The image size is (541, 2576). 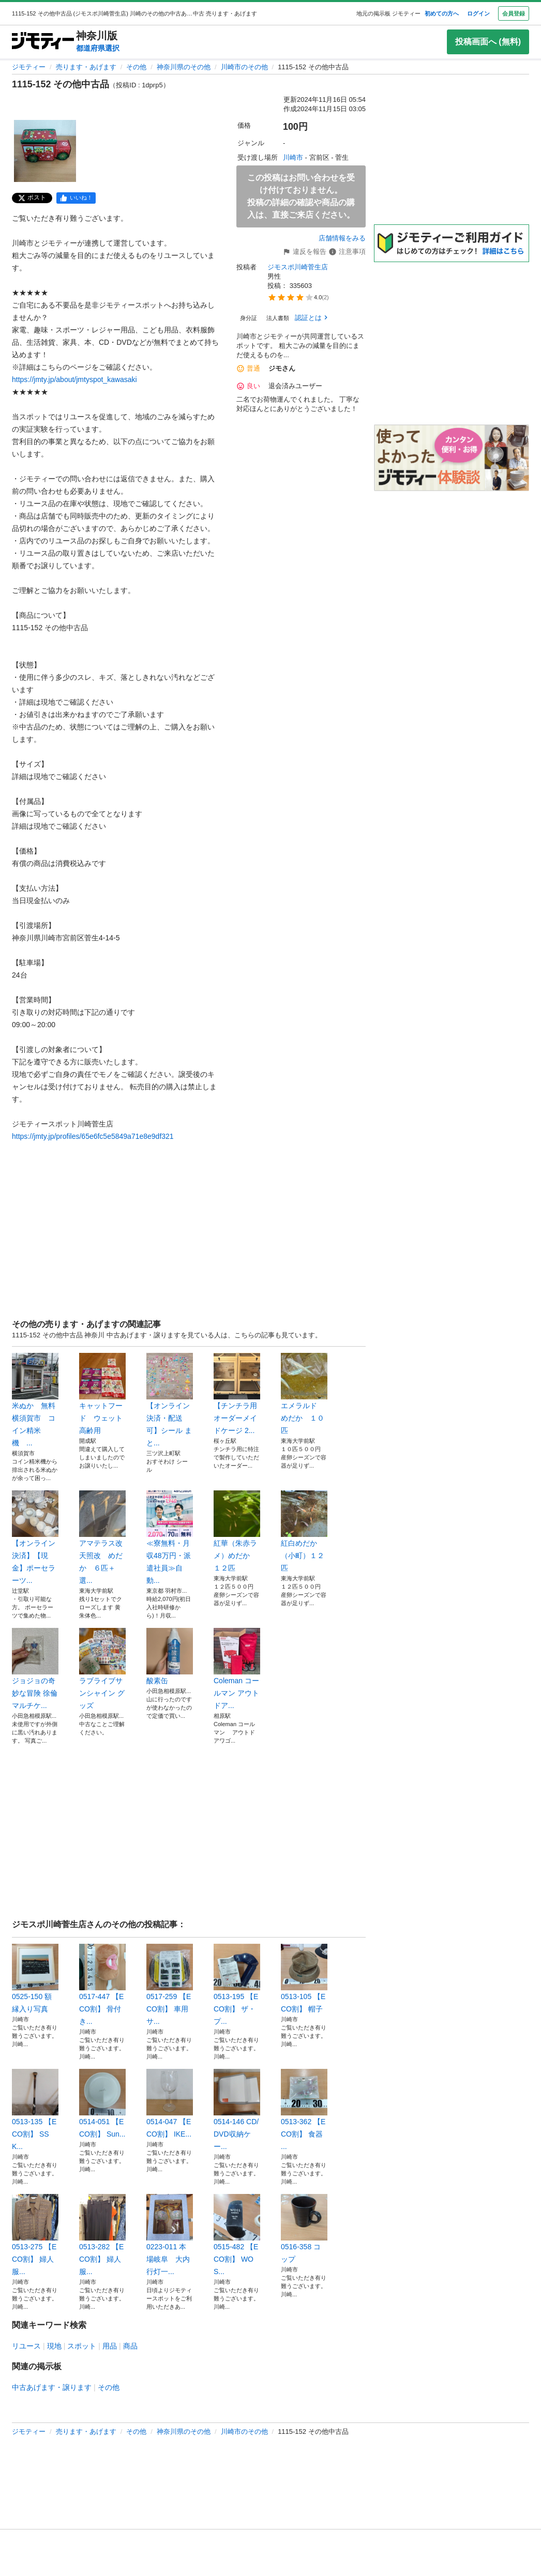 What do you see at coordinates (293, 157) in the screenshot?
I see `川崎市` at bounding box center [293, 157].